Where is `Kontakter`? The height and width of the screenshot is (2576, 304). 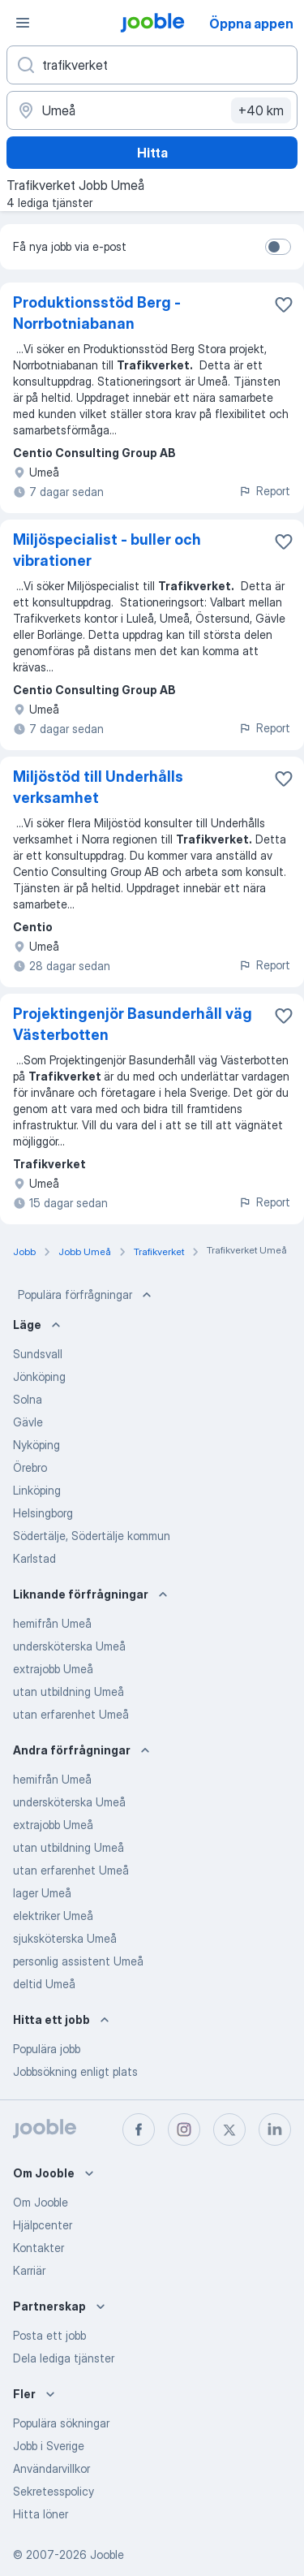 Kontakter is located at coordinates (38, 2248).